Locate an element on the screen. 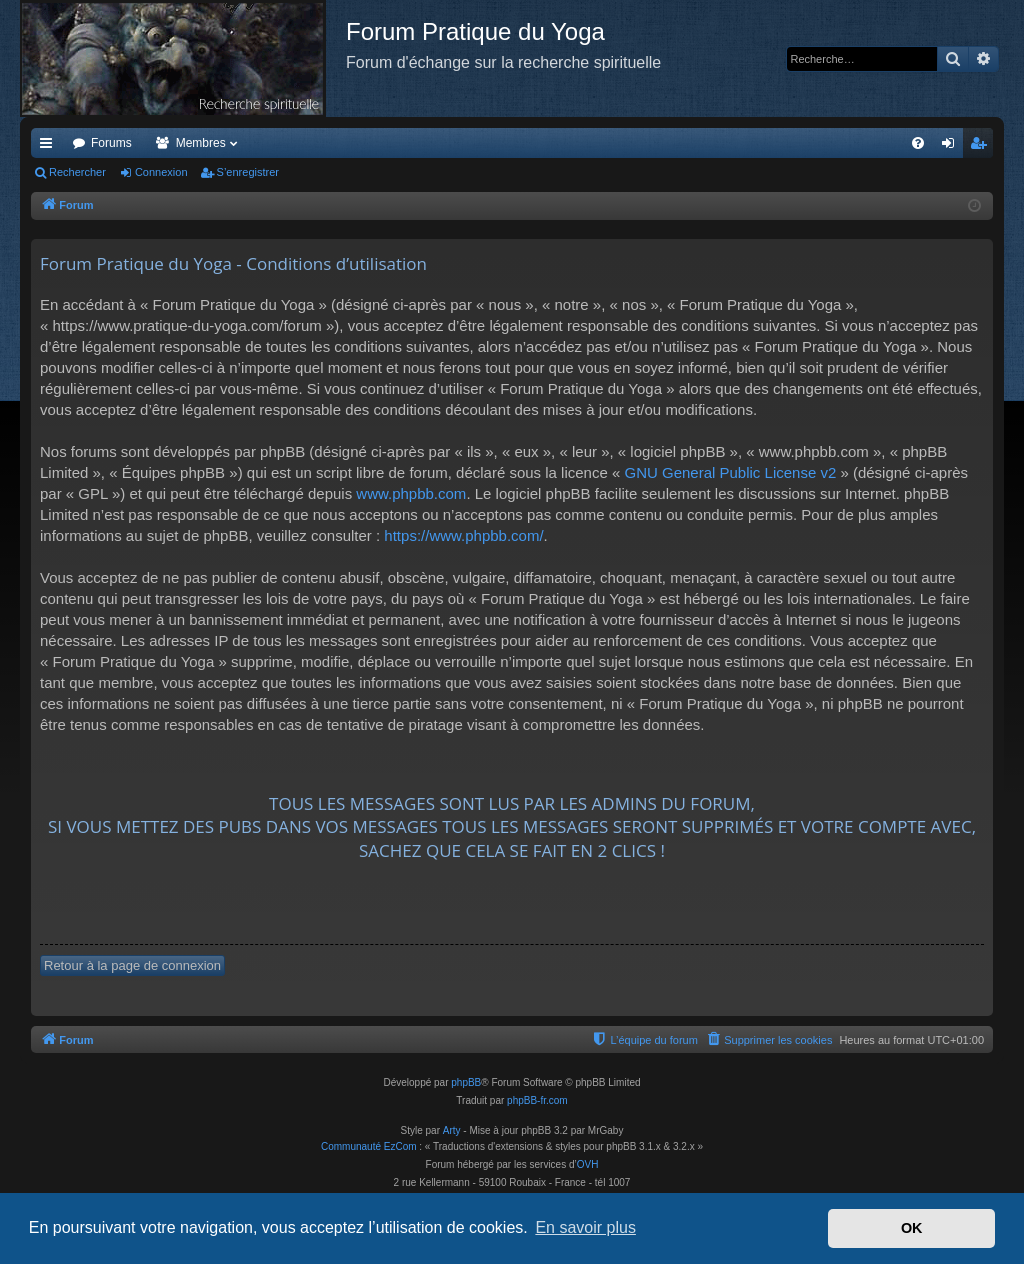 The height and width of the screenshot is (1264, 1024). Connexion [menuitem] is located at coordinates (952, 147).